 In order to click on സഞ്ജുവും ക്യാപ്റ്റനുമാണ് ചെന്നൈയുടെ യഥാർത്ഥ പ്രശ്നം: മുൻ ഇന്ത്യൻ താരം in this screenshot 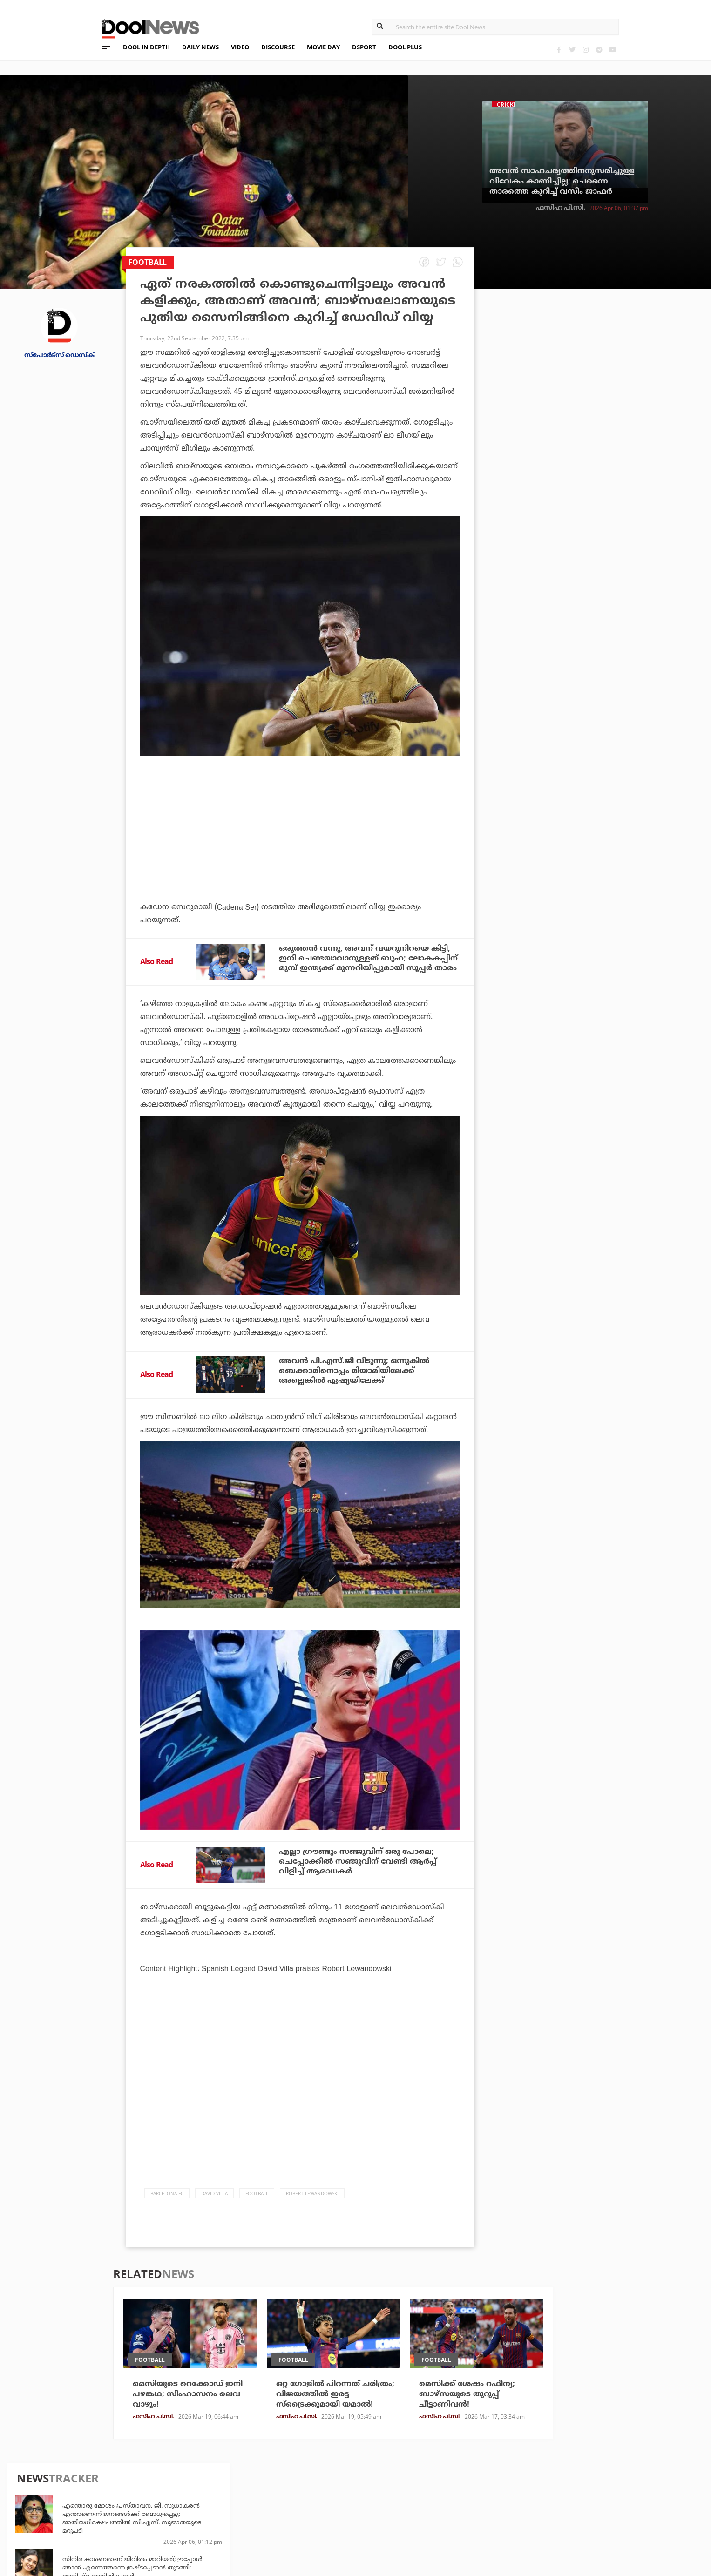, I will do `click(611, 629)`.